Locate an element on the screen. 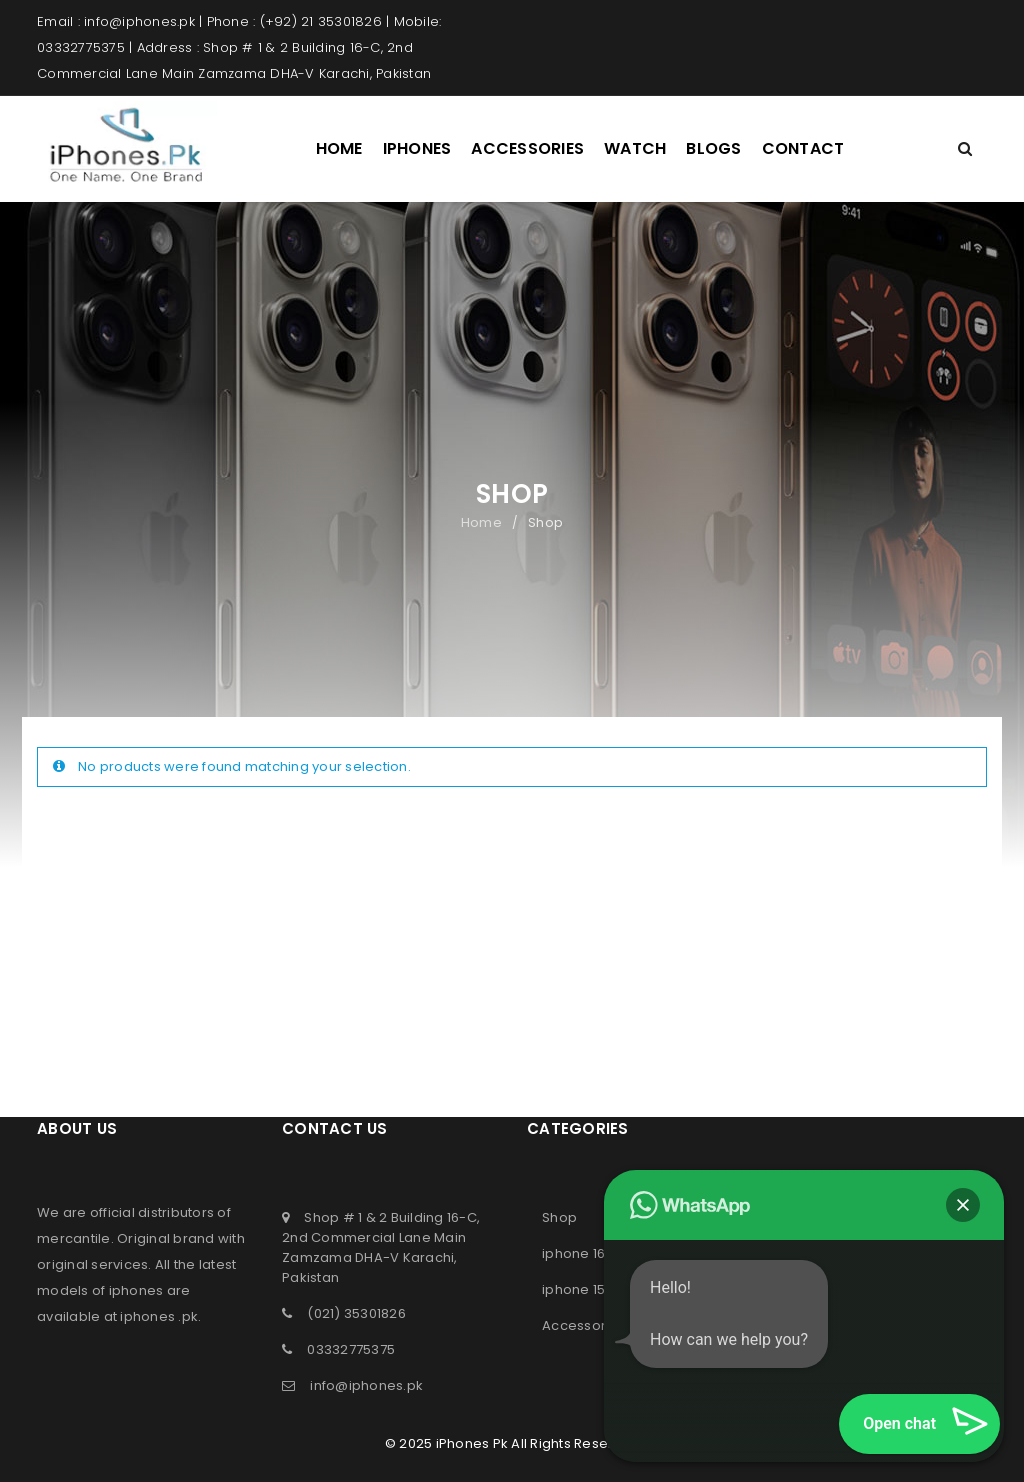  iphones .pk is located at coordinates (159, 1316).